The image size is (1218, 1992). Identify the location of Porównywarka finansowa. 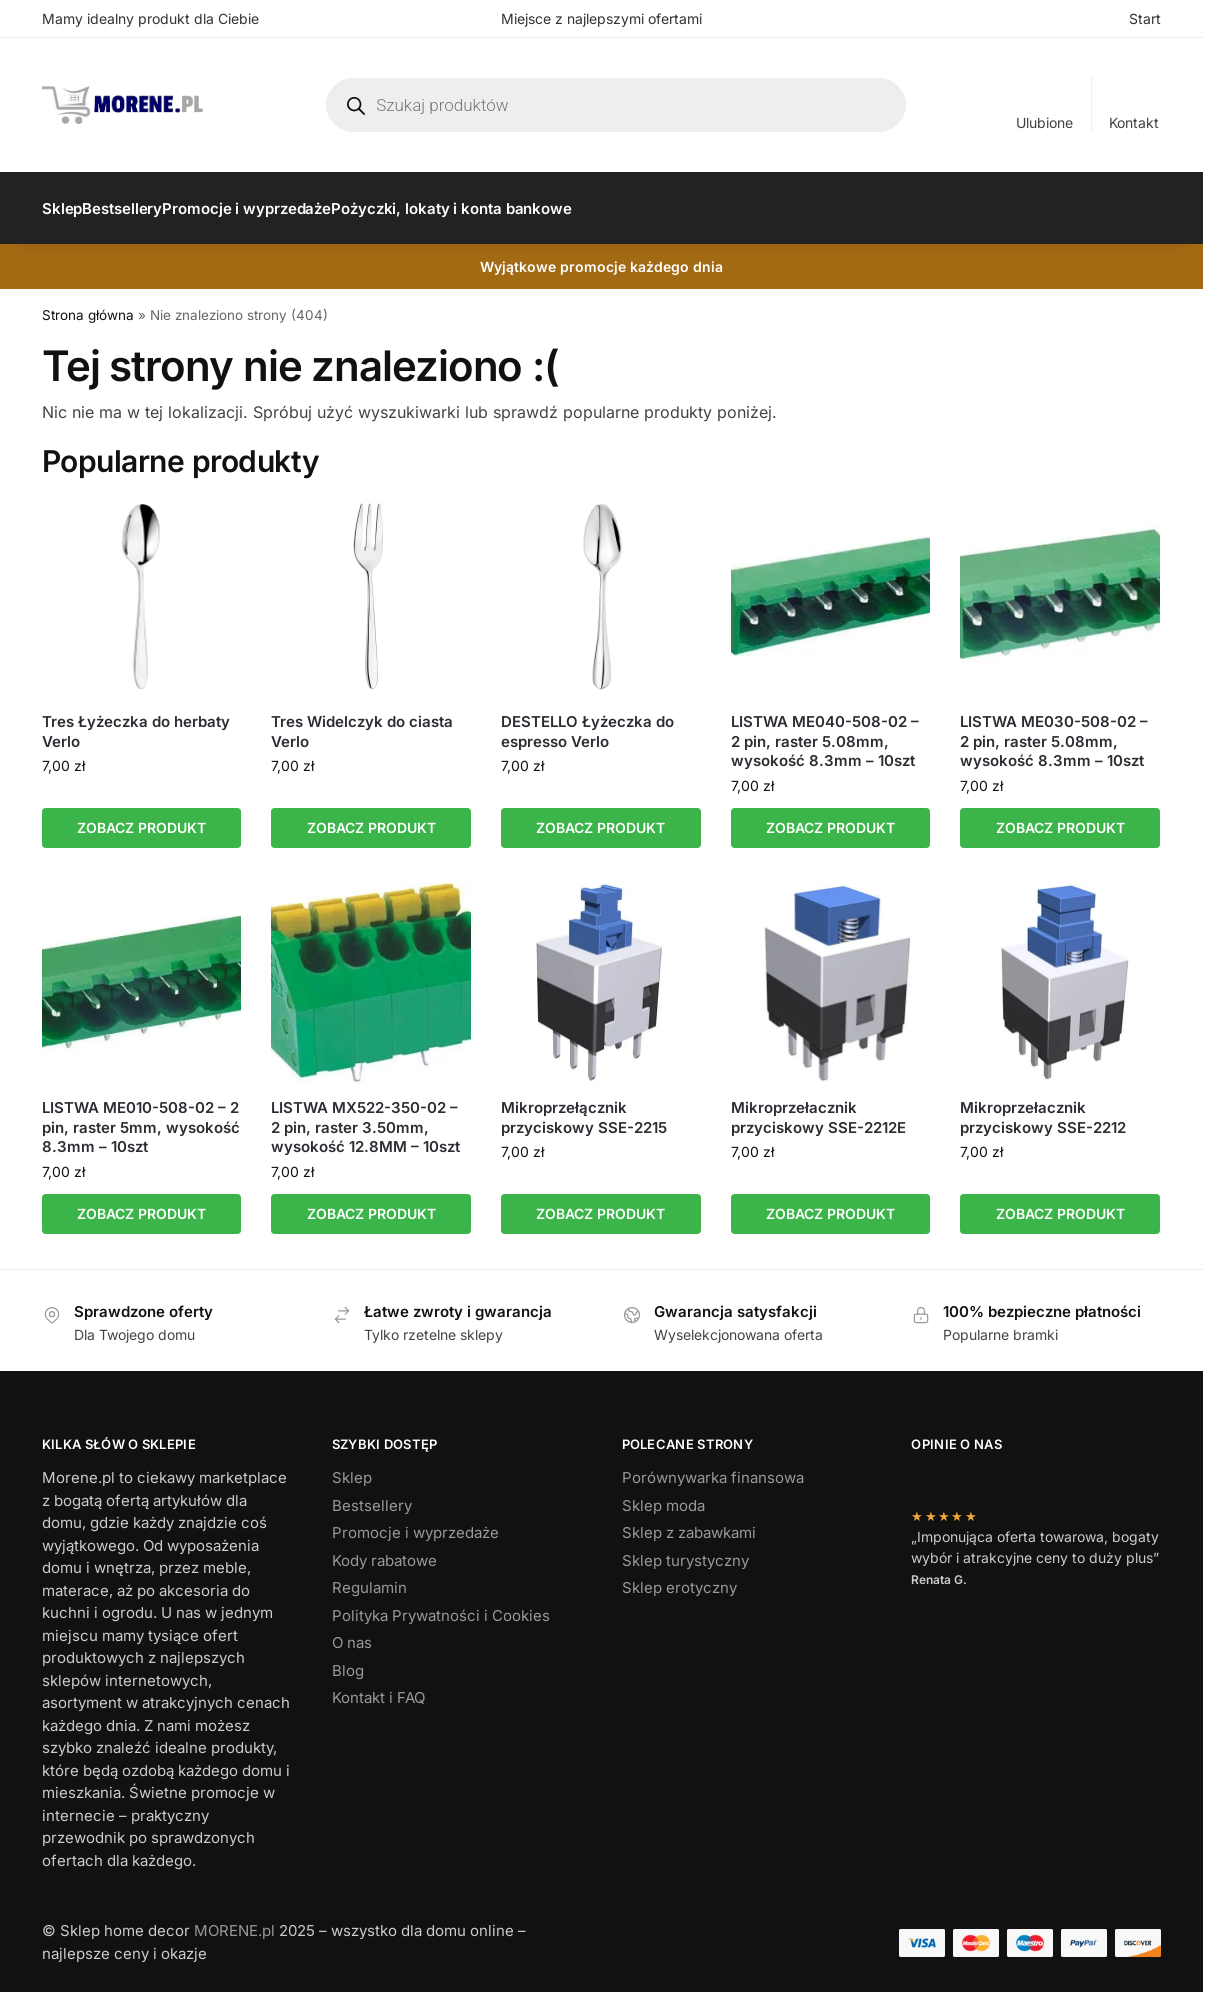
(713, 1466).